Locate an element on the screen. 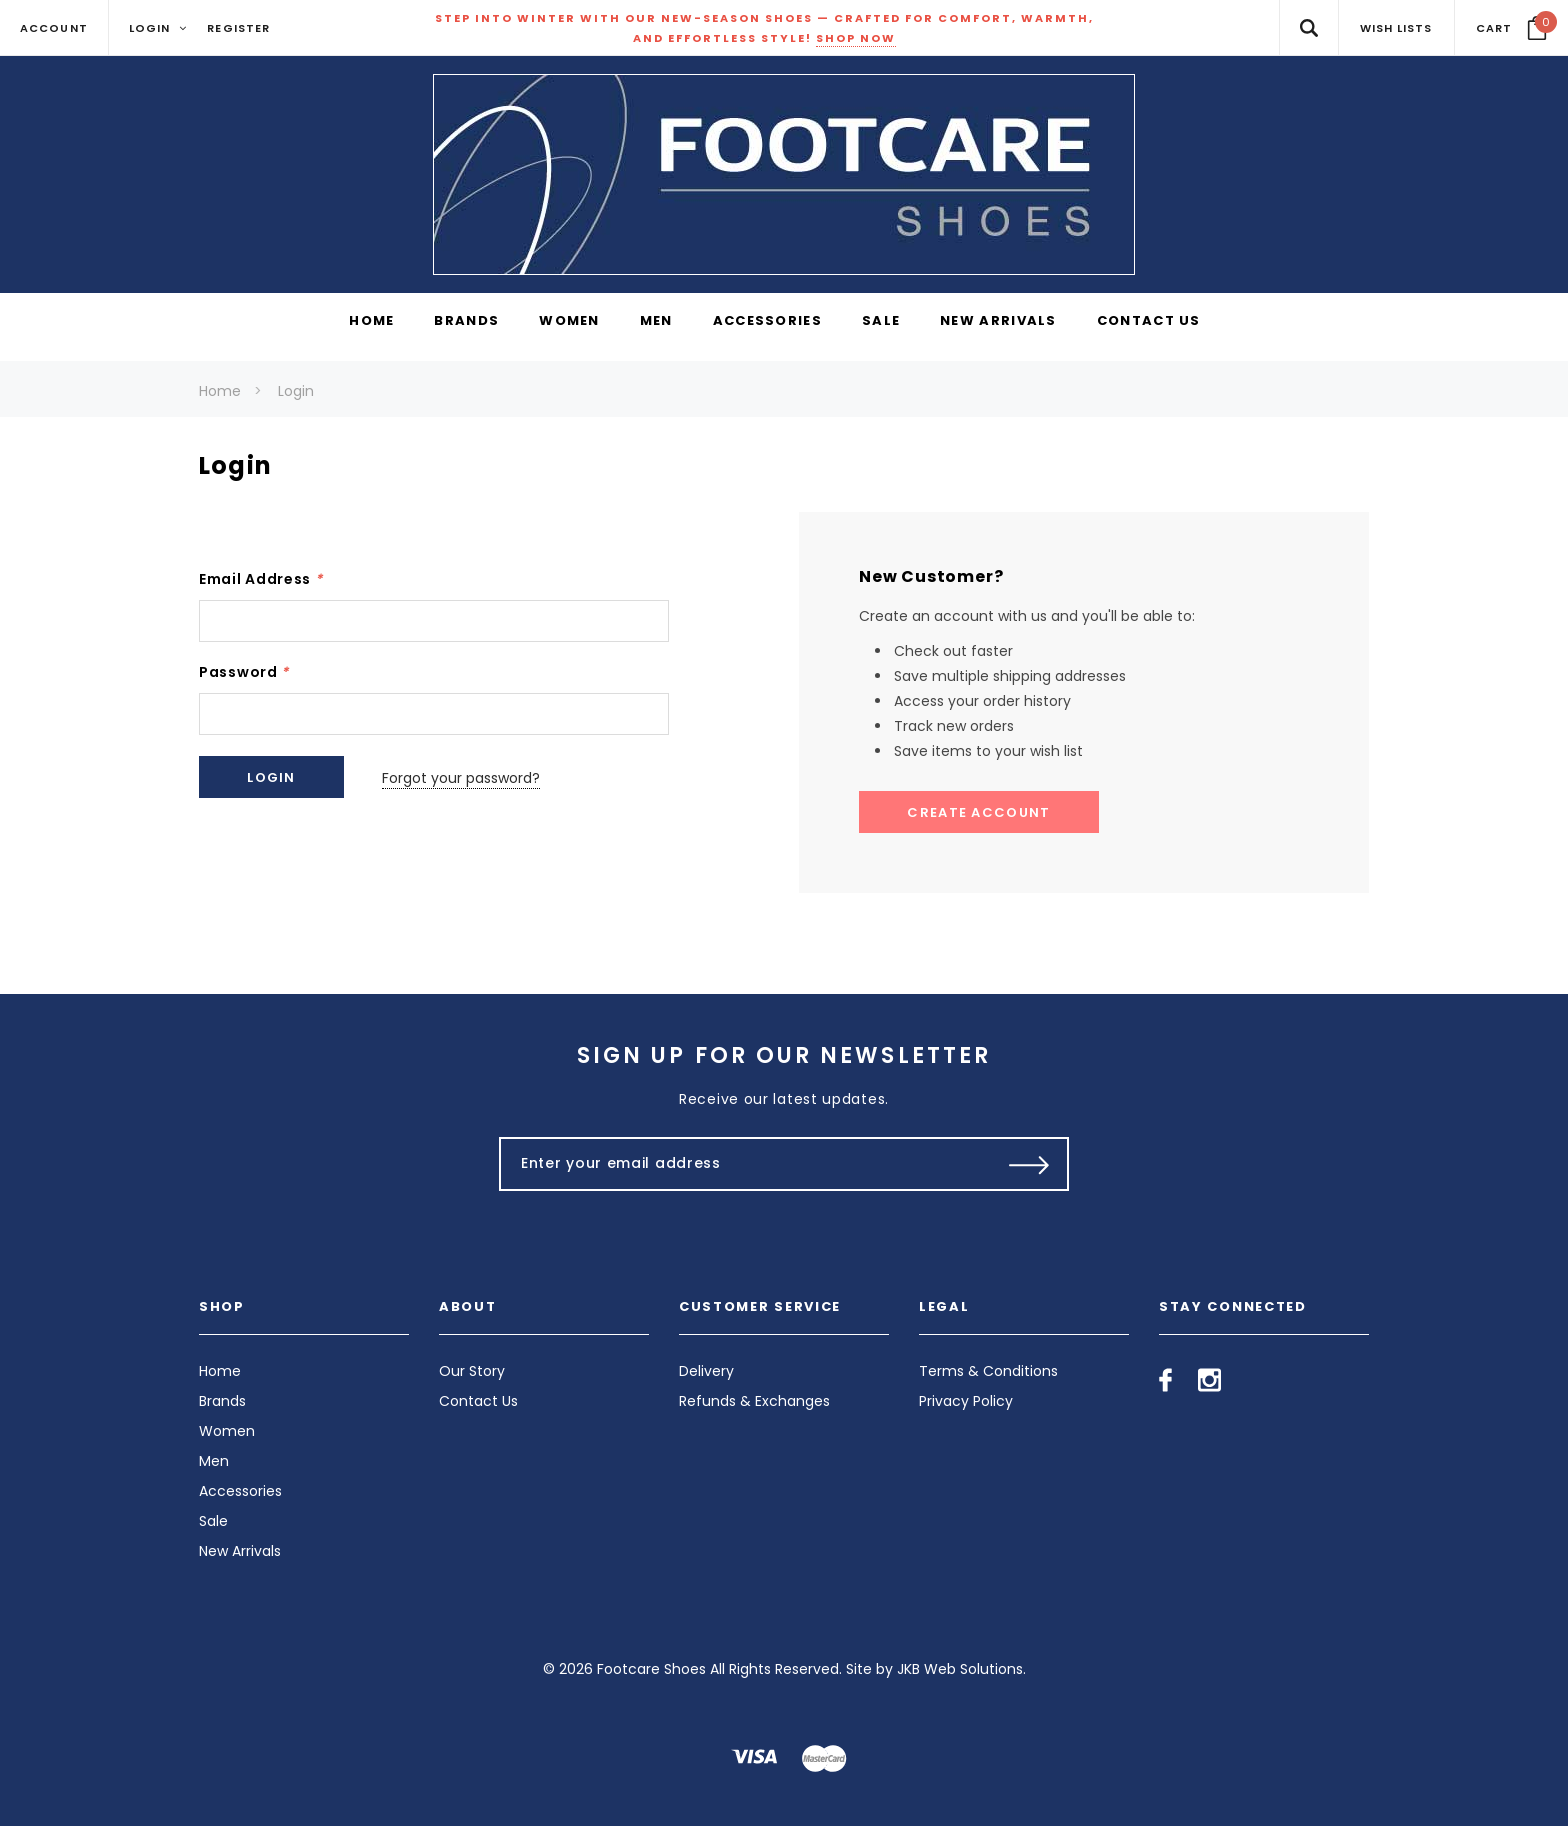  Refunds & Exchanges is located at coordinates (754, 1401).